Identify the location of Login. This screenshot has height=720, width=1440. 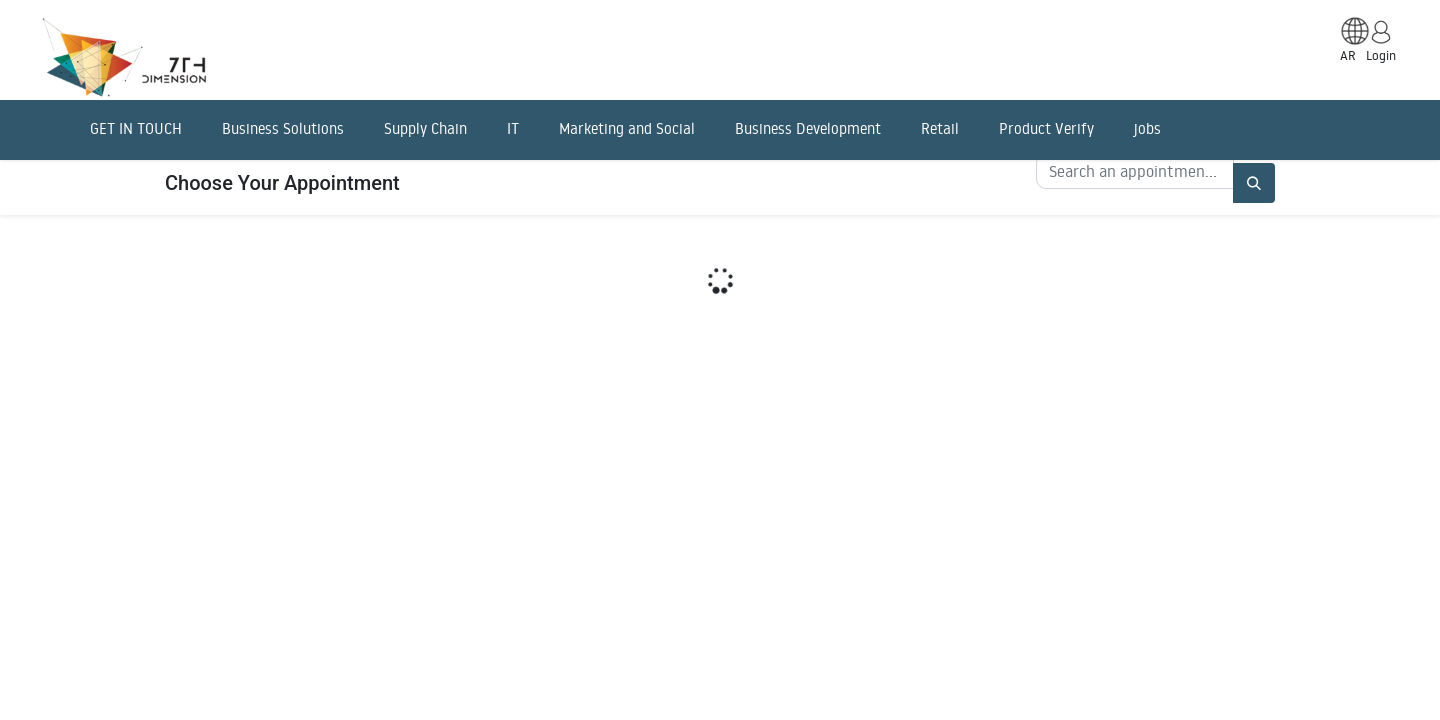
(1381, 55).